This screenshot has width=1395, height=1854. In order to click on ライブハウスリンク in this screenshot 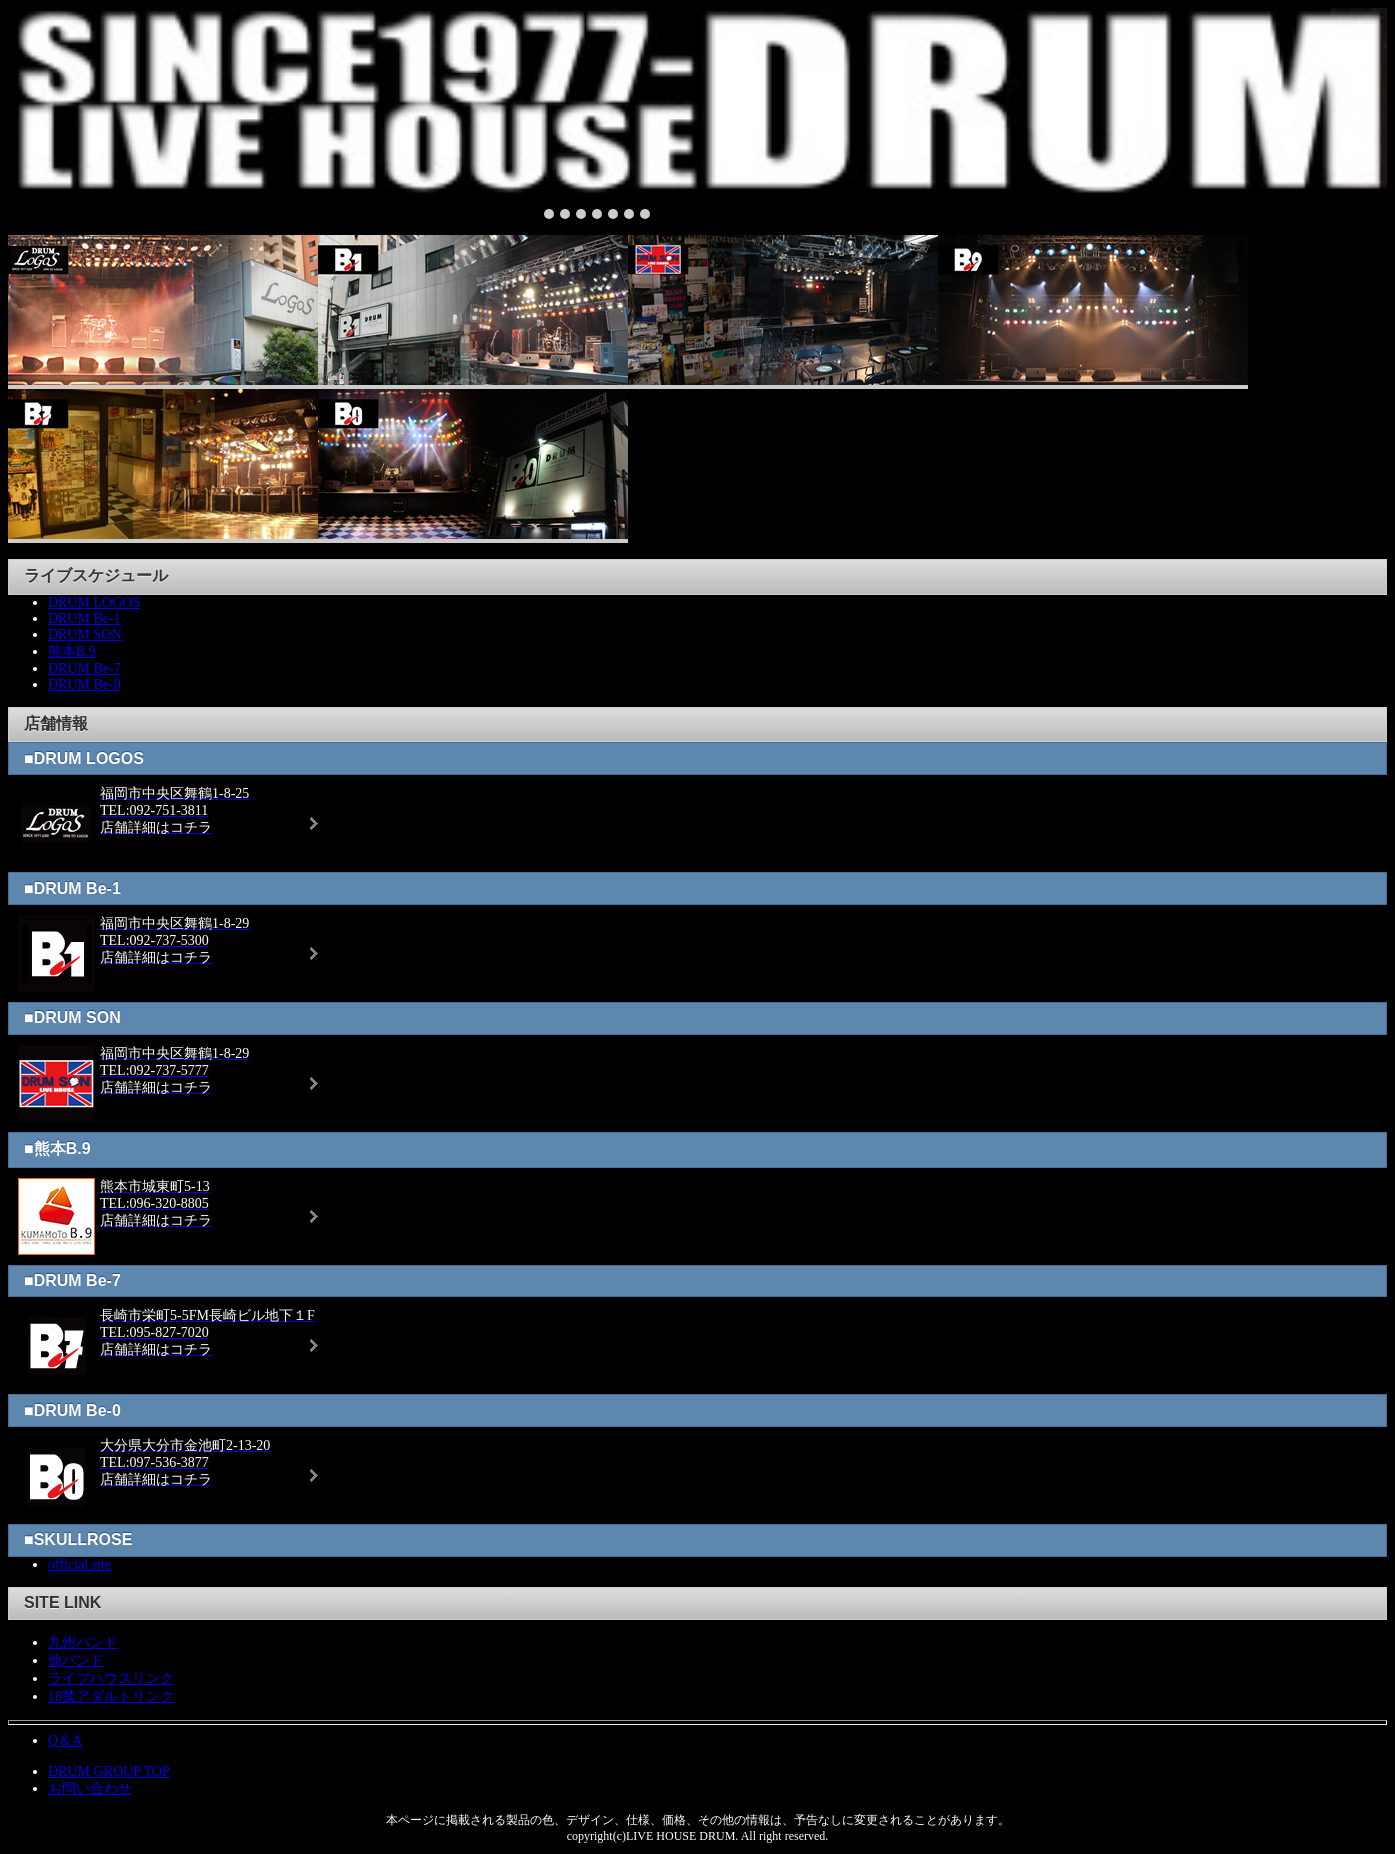, I will do `click(111, 1678)`.